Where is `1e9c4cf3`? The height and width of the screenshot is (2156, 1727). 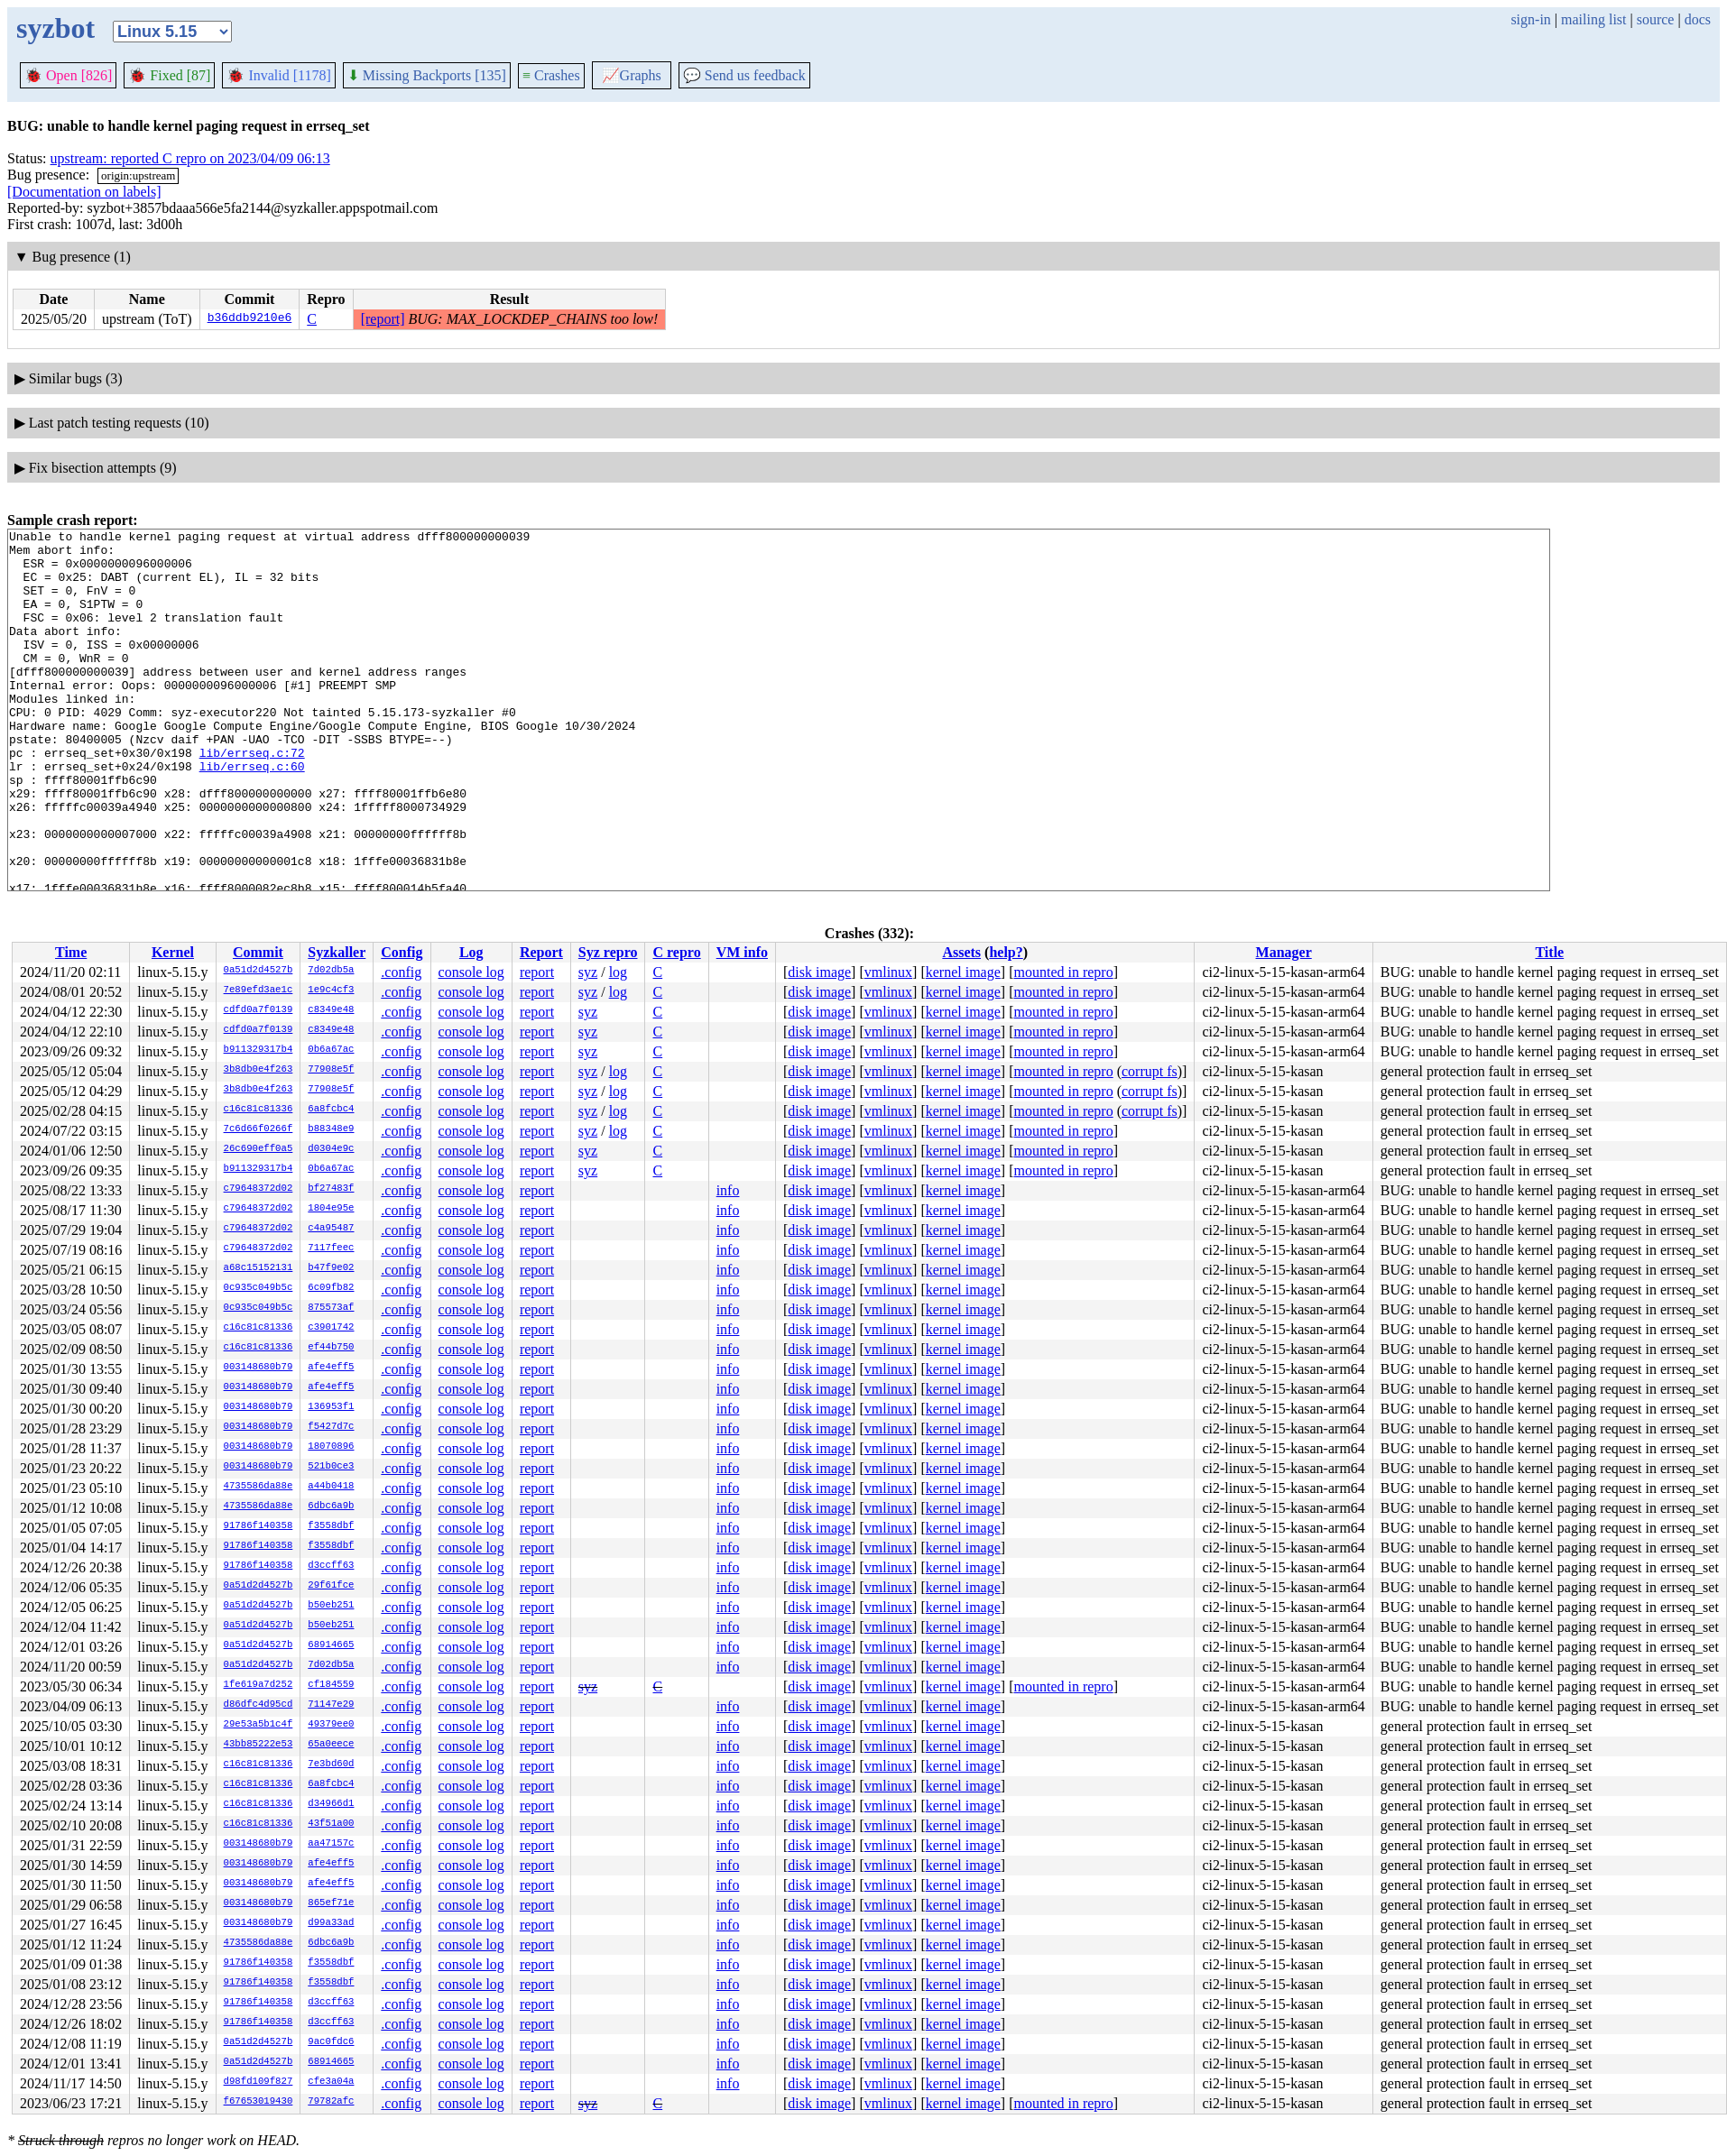 1e9c4cf3 is located at coordinates (331, 990).